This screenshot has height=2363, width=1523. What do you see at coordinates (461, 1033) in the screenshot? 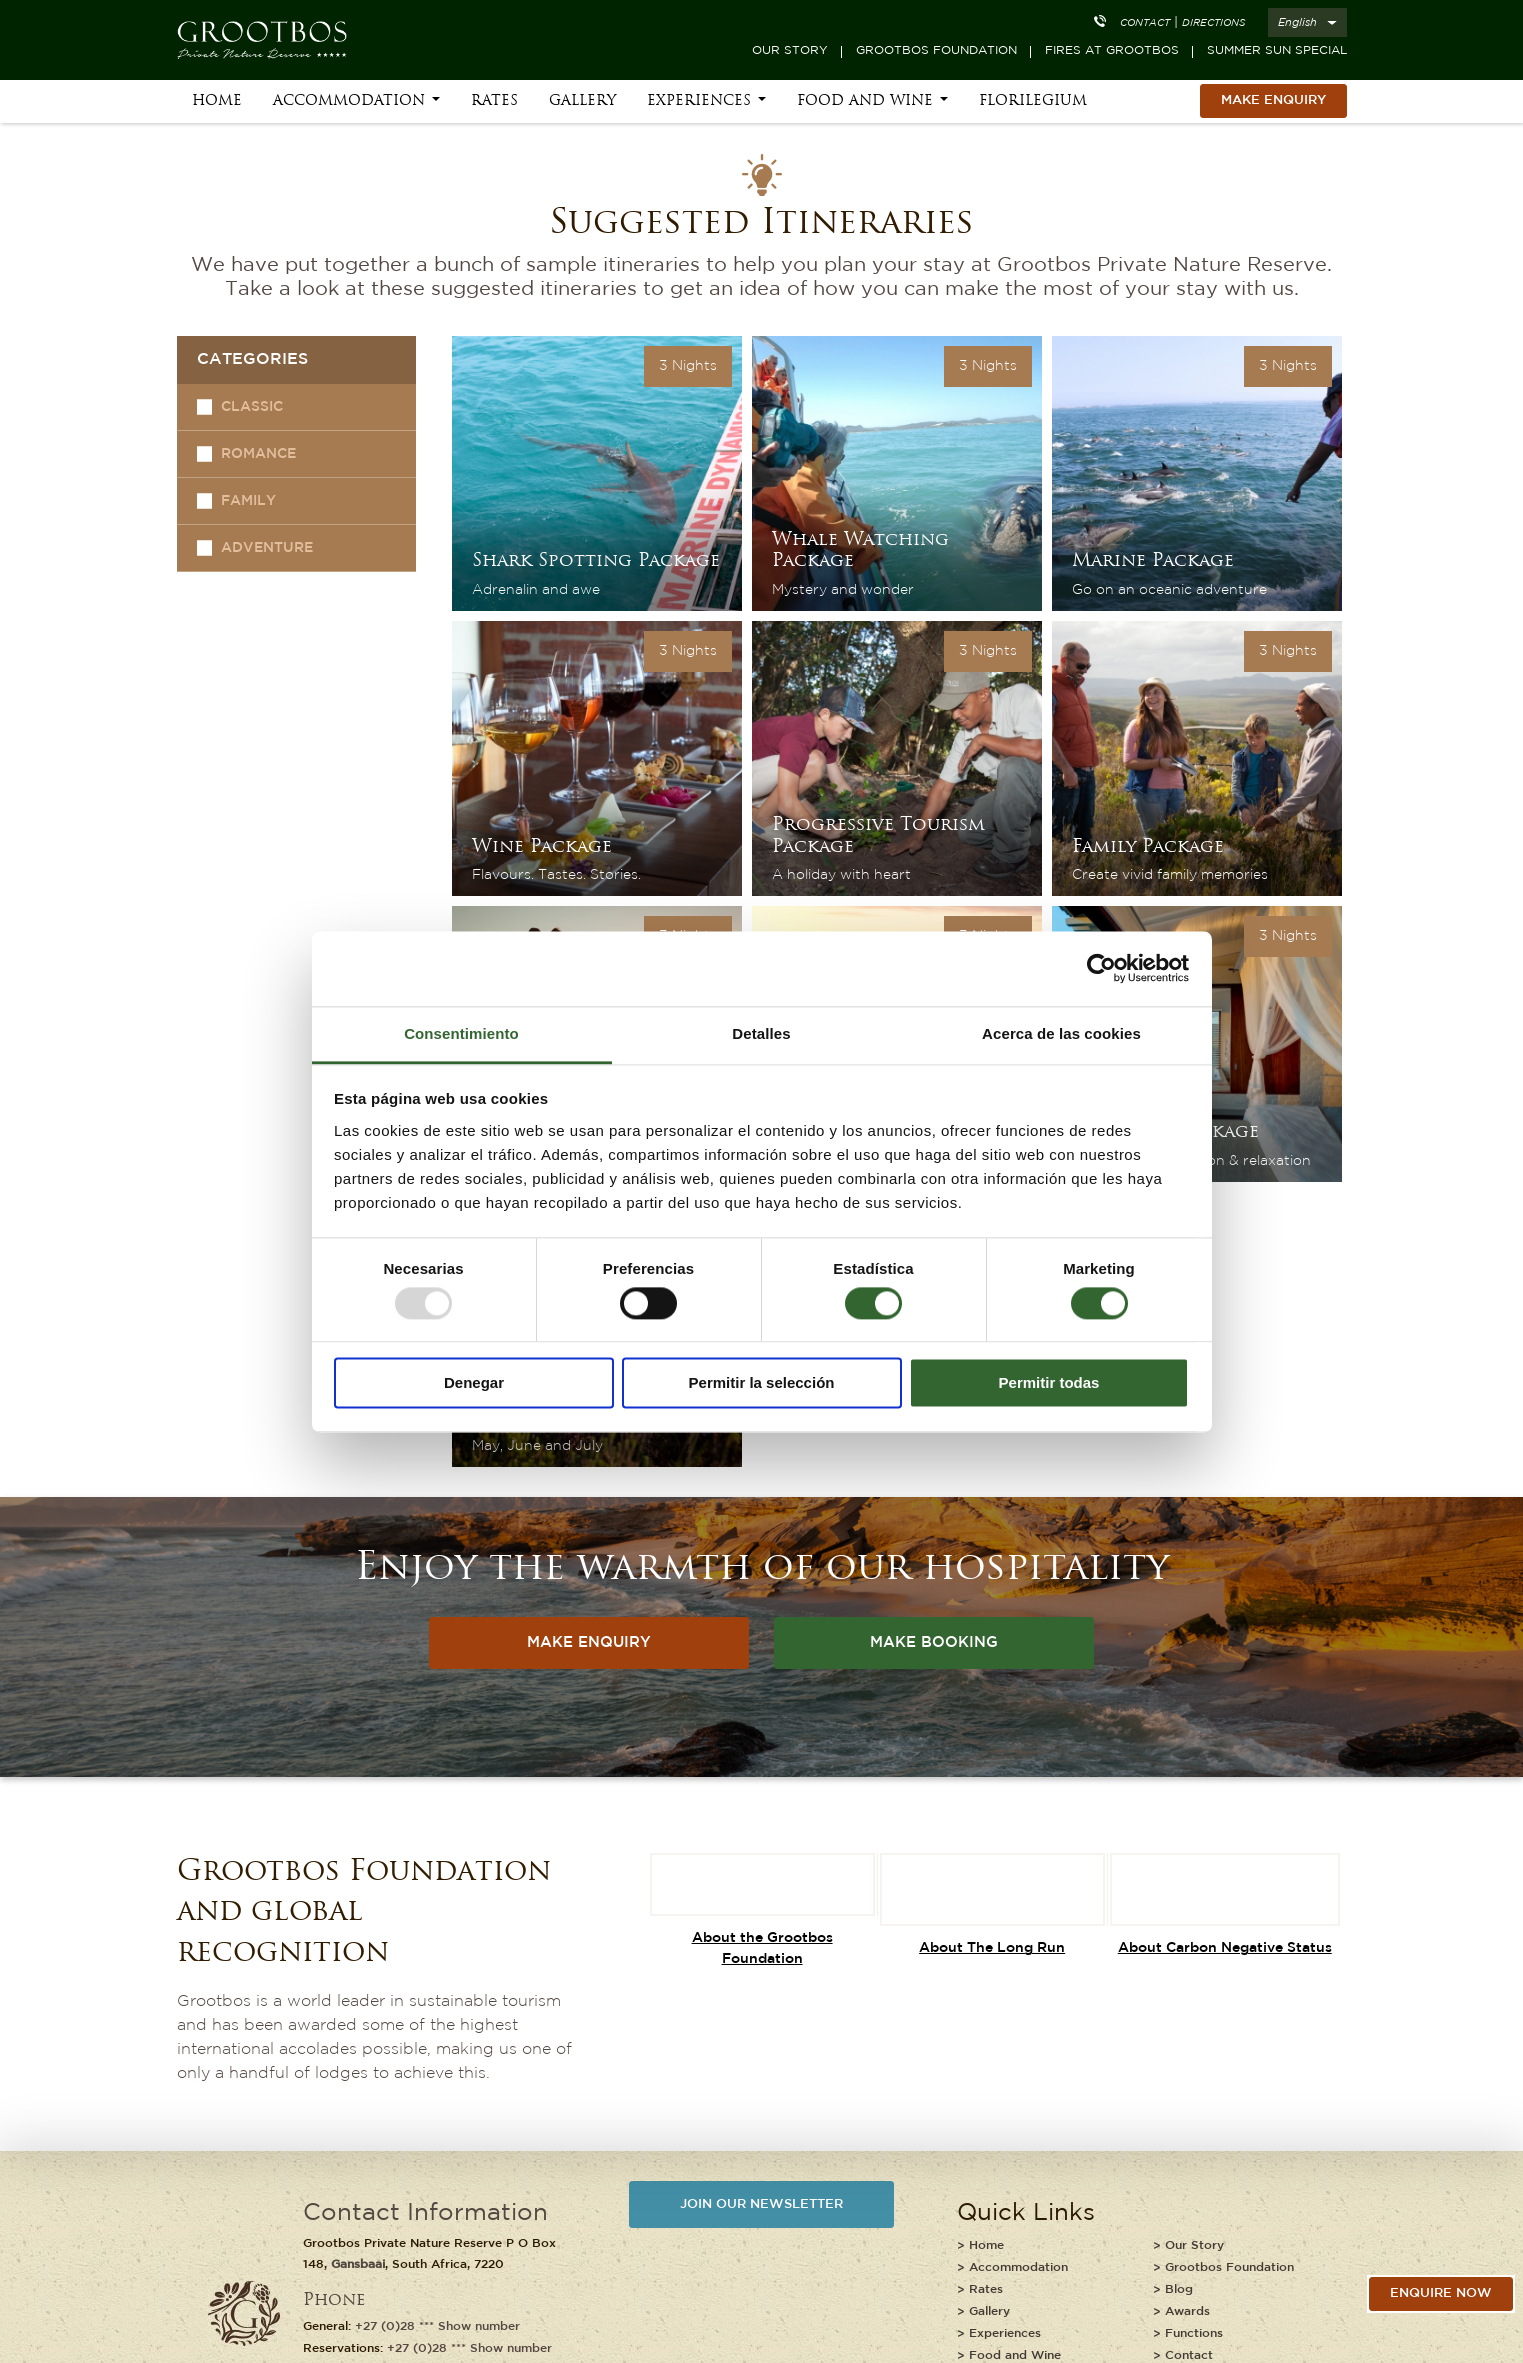
I see `Consentimiento [tab]` at bounding box center [461, 1033].